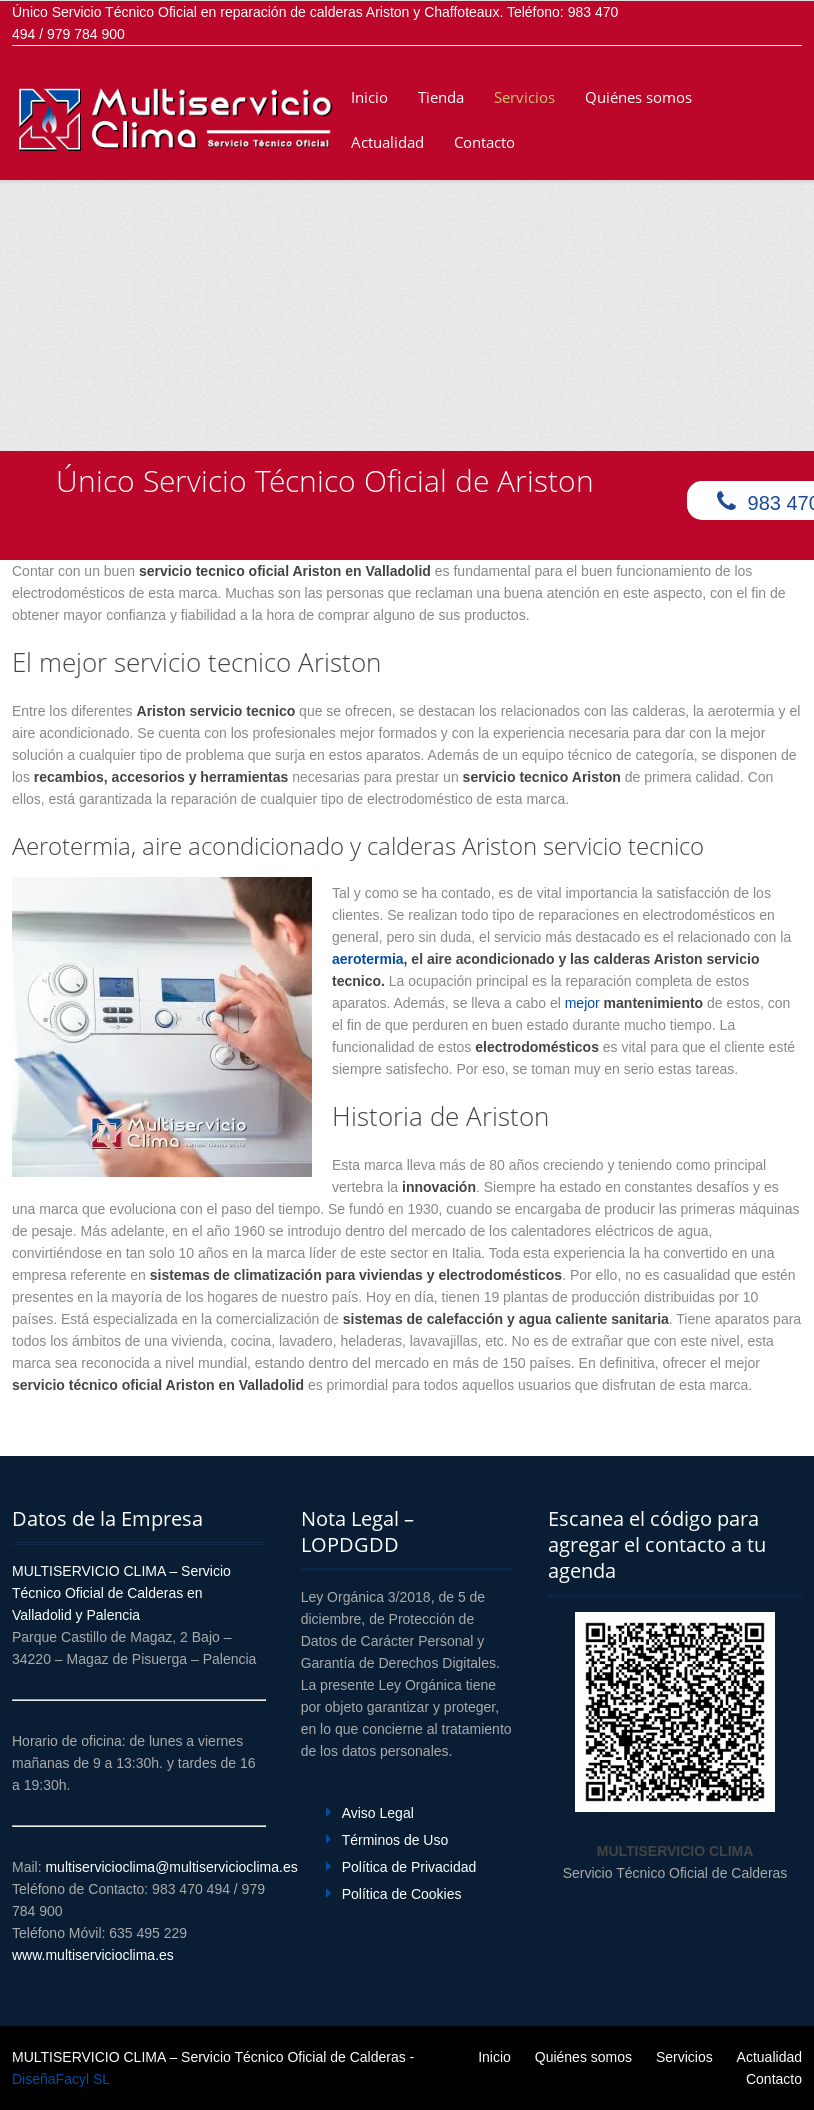 Image resolution: width=814 pixels, height=2110 pixels. Describe the element at coordinates (378, 1813) in the screenshot. I see `Aviso Legal` at that location.